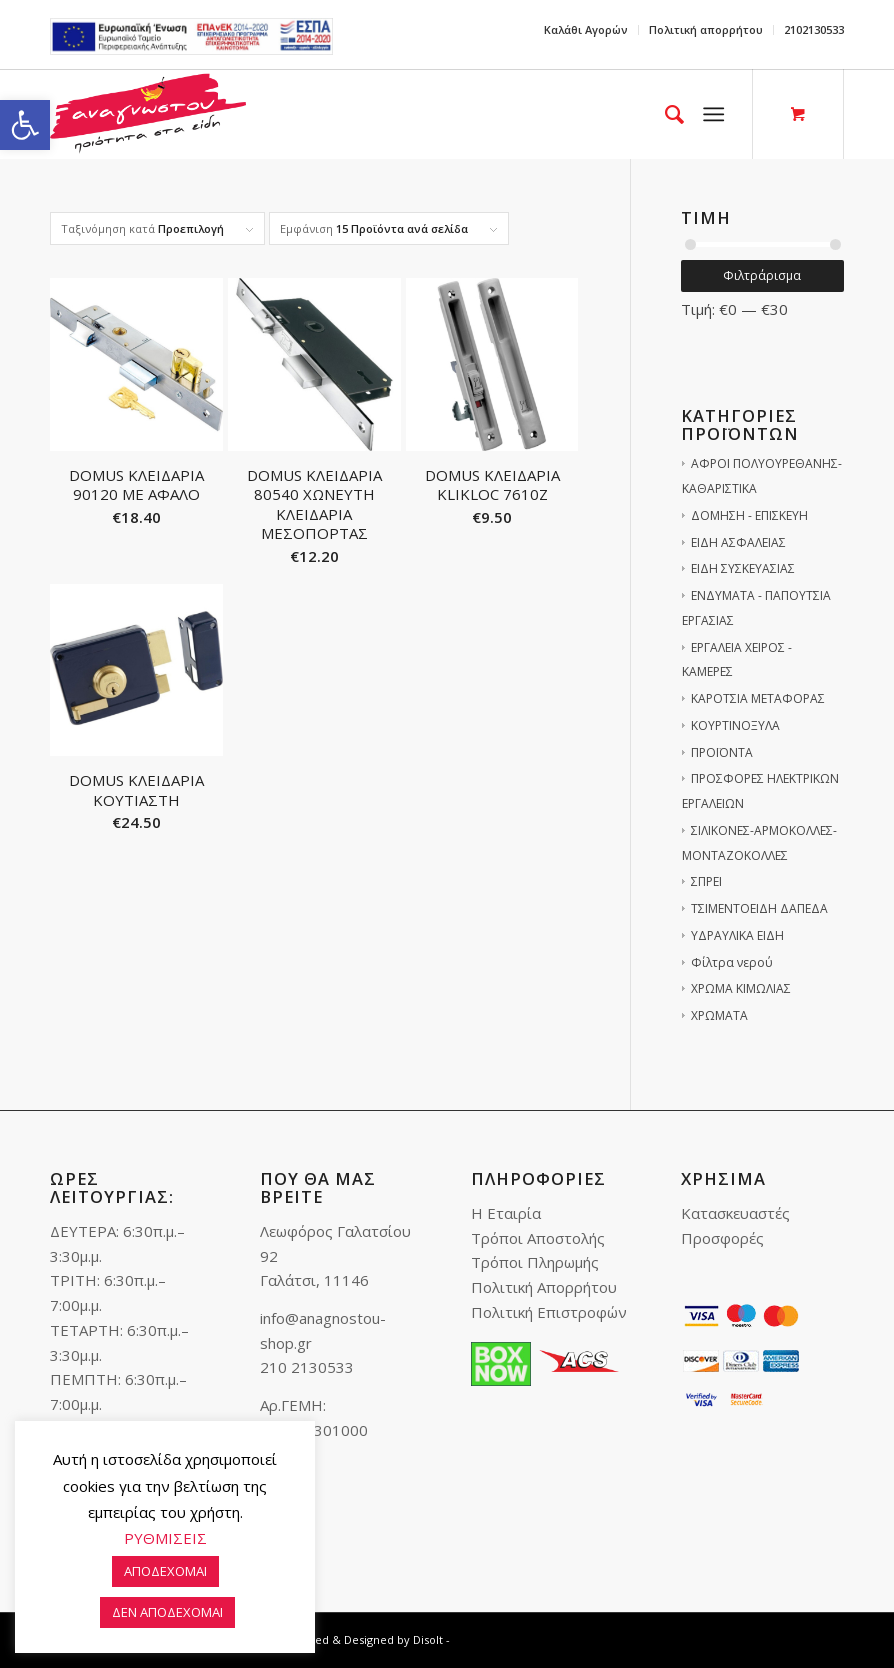  What do you see at coordinates (735, 725) in the screenshot?
I see `ΚΟΥΡΤΙΝΟΞΥΛΑ [link]` at bounding box center [735, 725].